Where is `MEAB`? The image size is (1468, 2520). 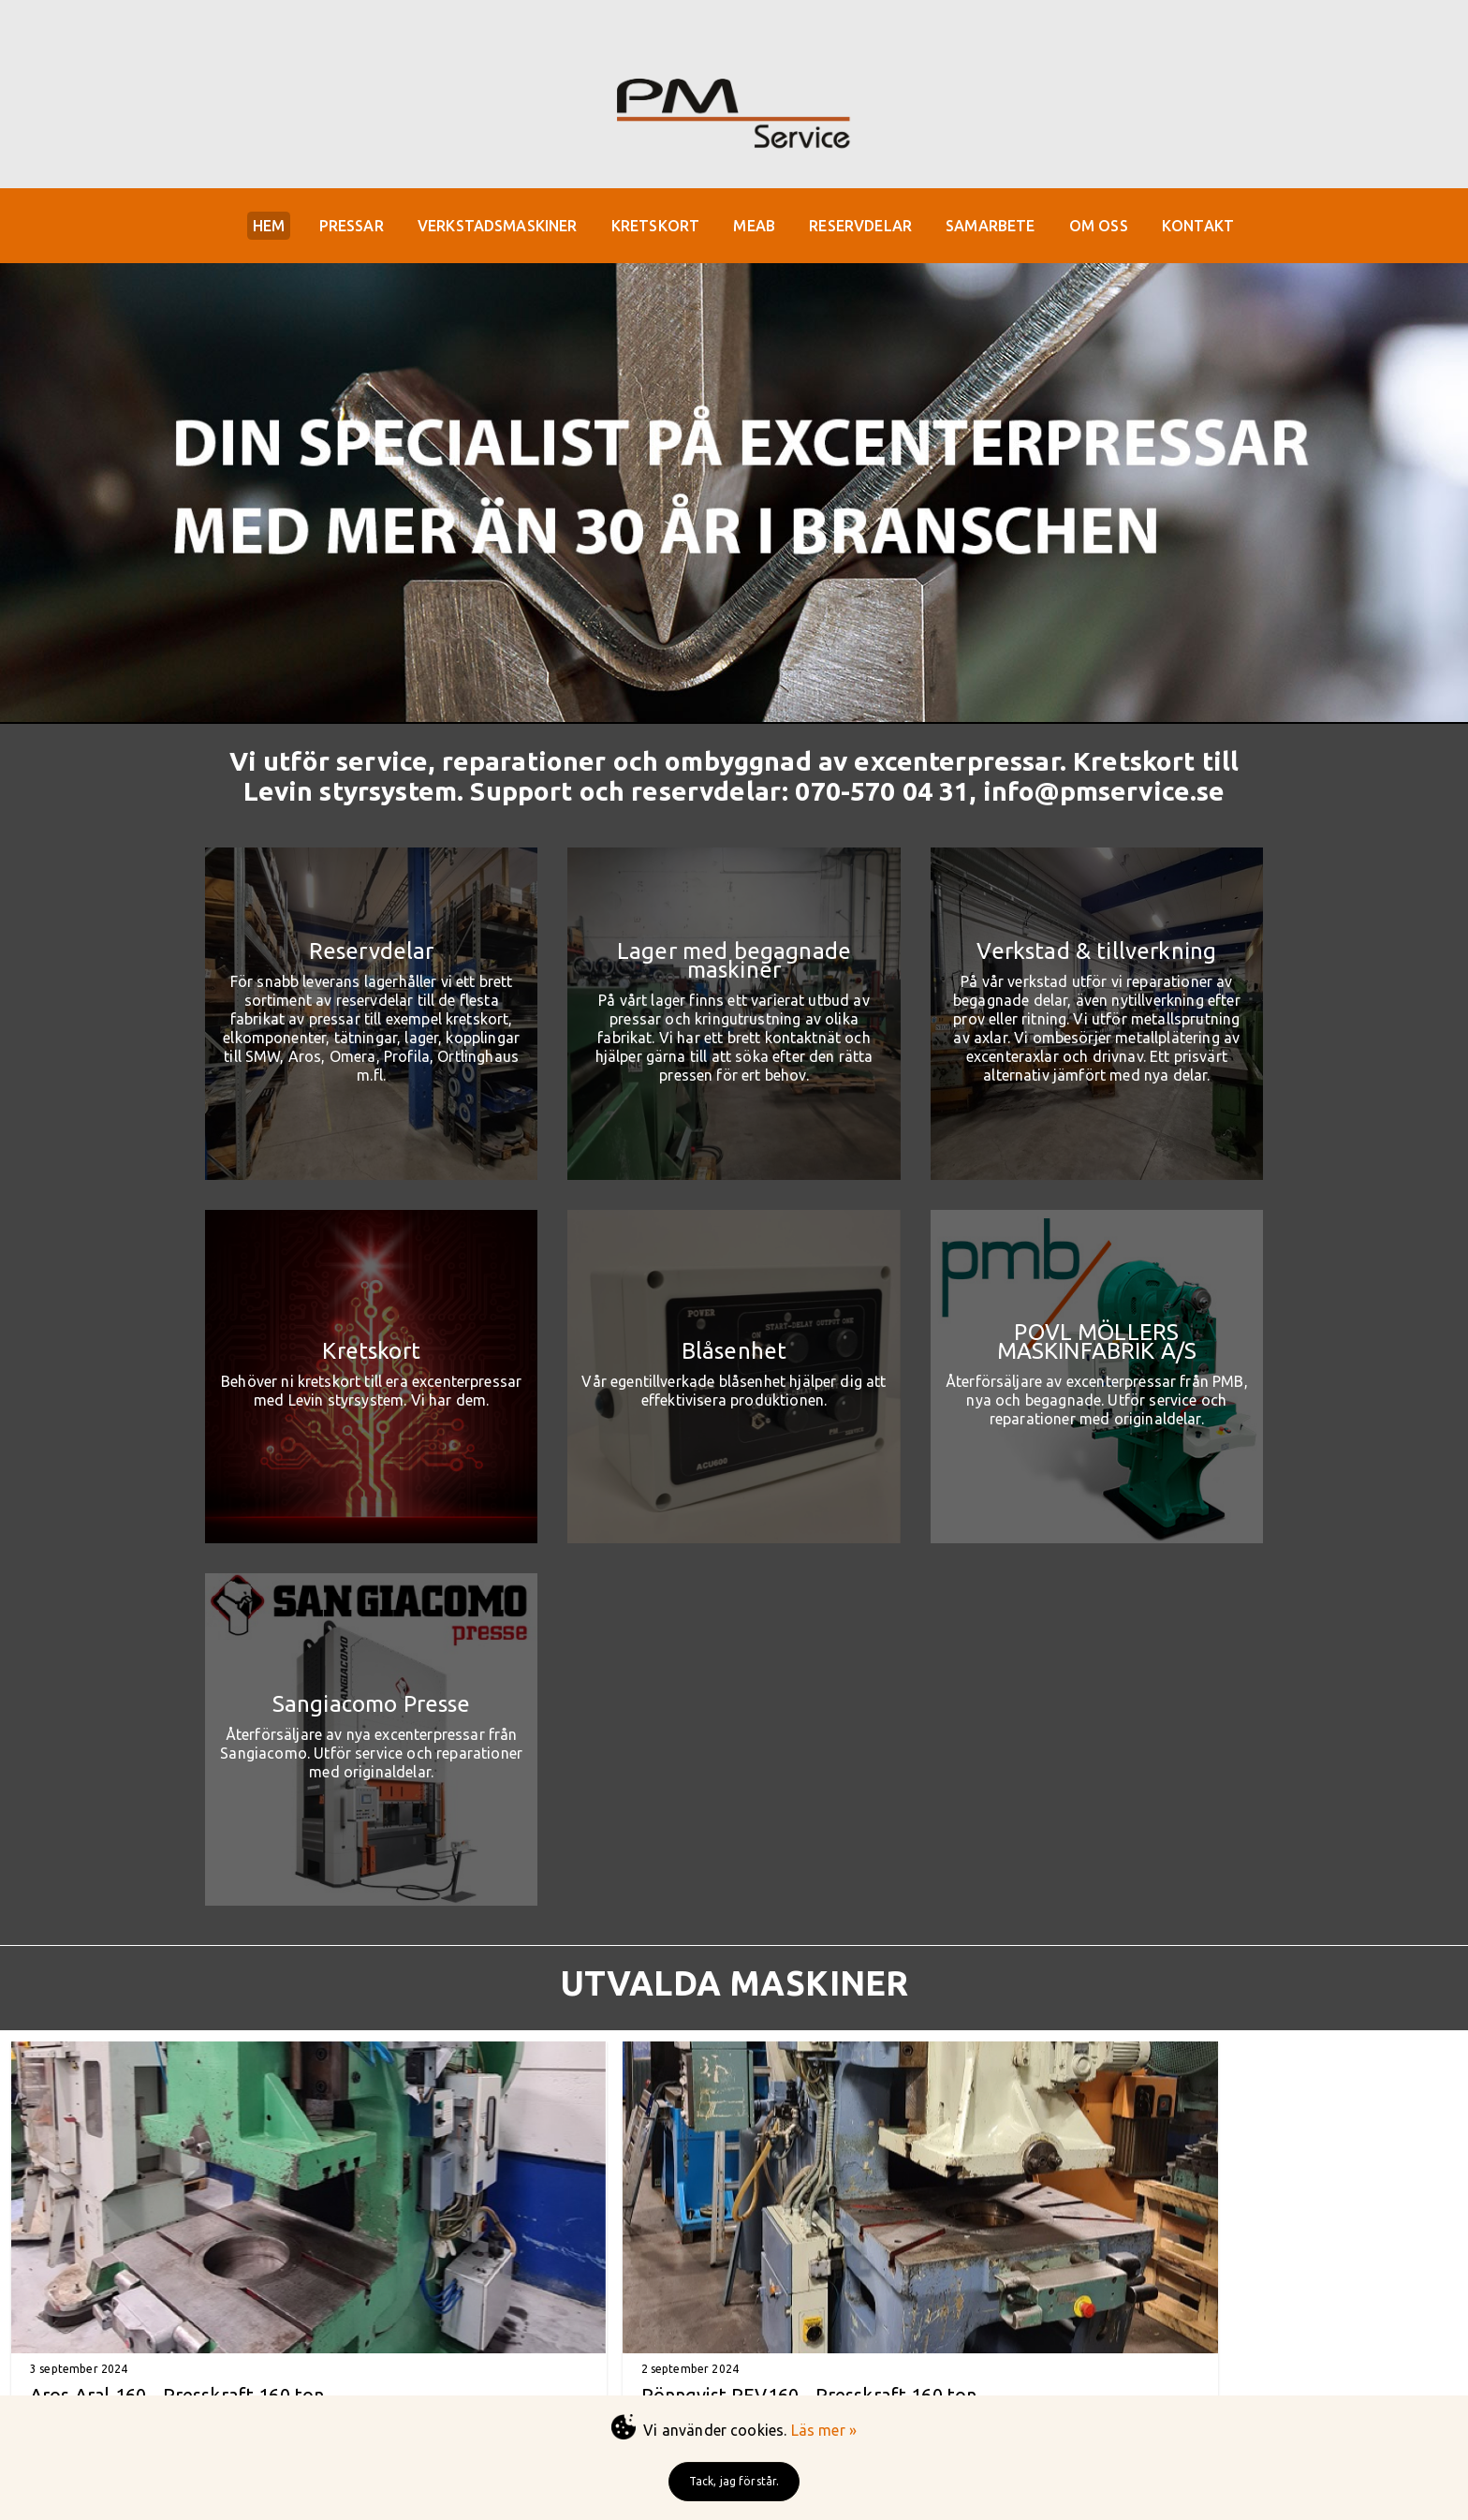
MEAB is located at coordinates (757, 227).